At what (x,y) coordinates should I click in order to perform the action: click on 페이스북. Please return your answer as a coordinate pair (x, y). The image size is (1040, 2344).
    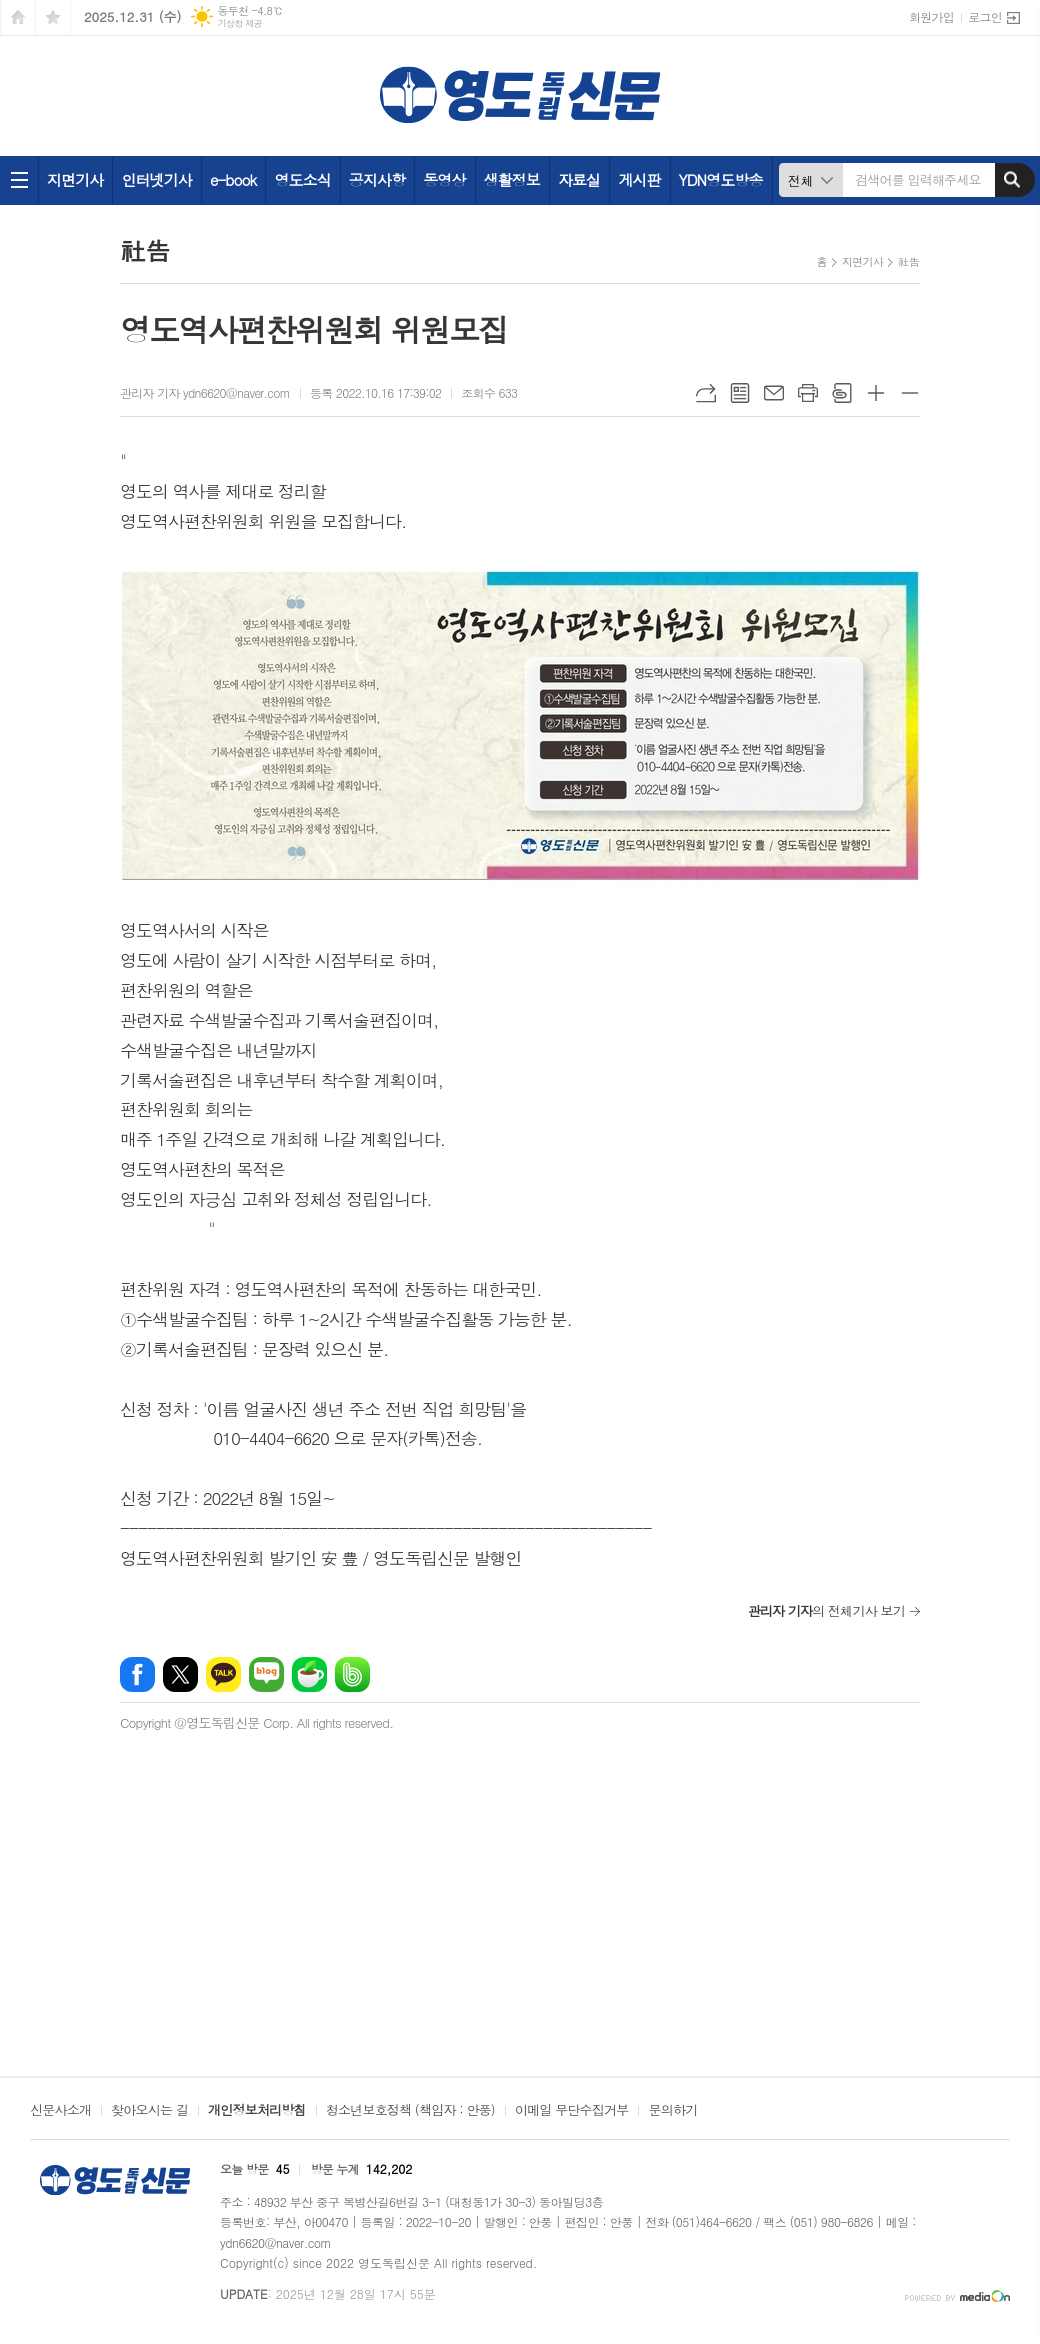
    Looking at the image, I should click on (137, 1674).